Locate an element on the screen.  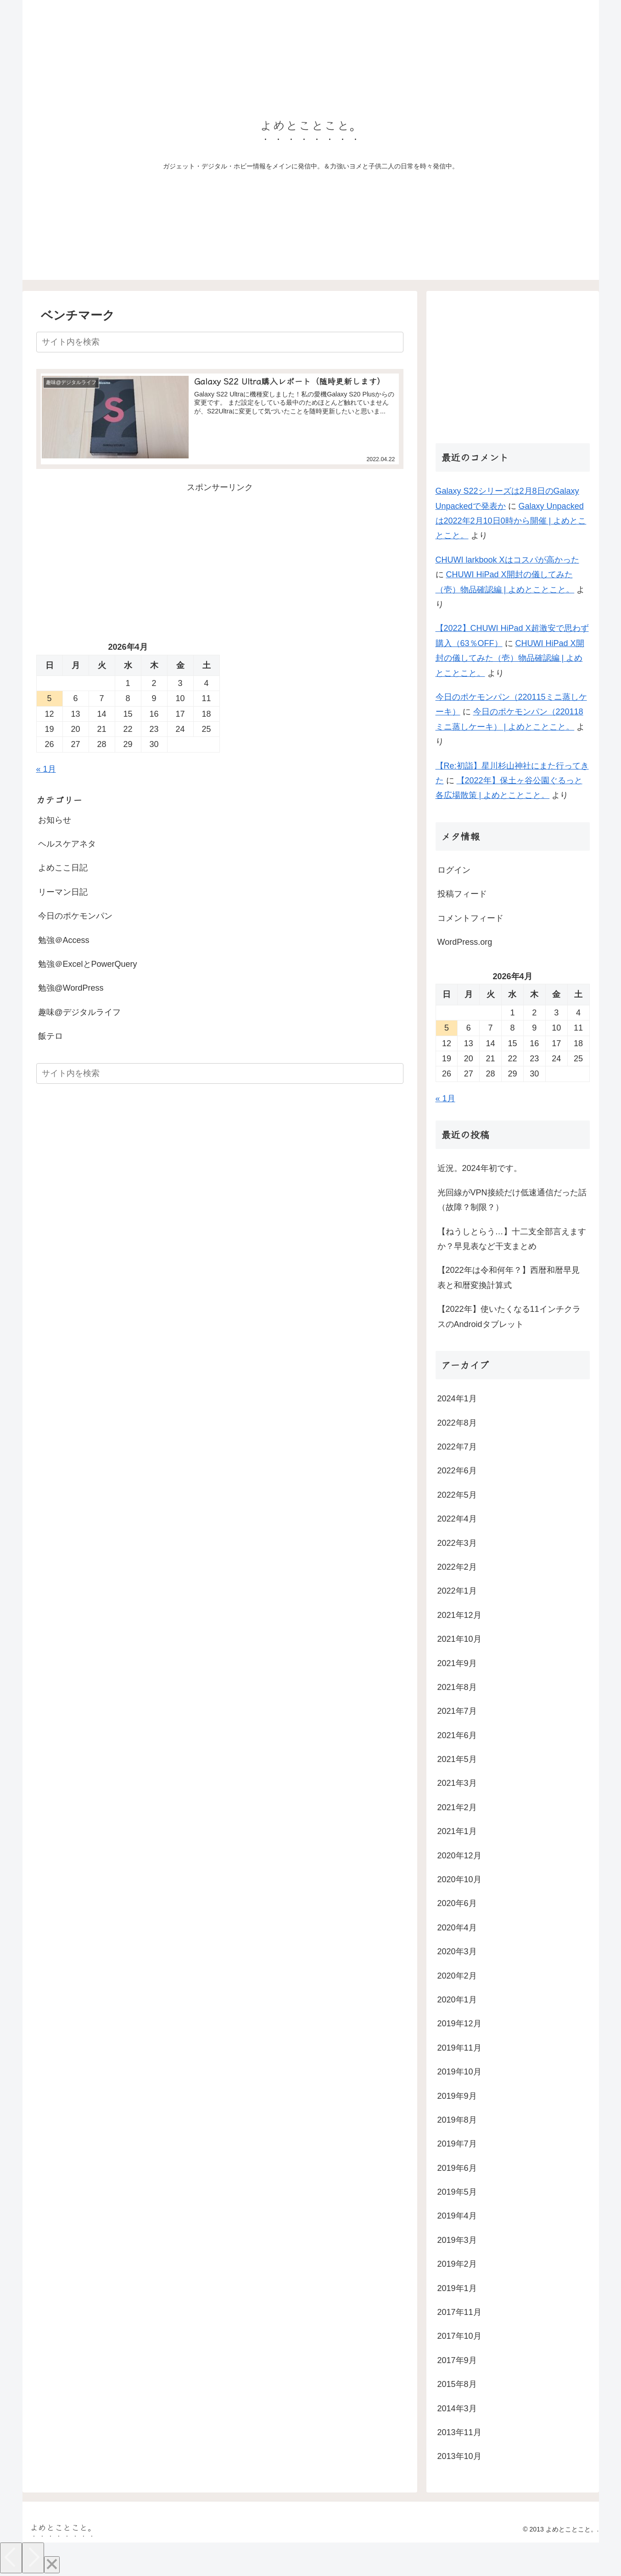
2019年8月 is located at coordinates (457, 2119).